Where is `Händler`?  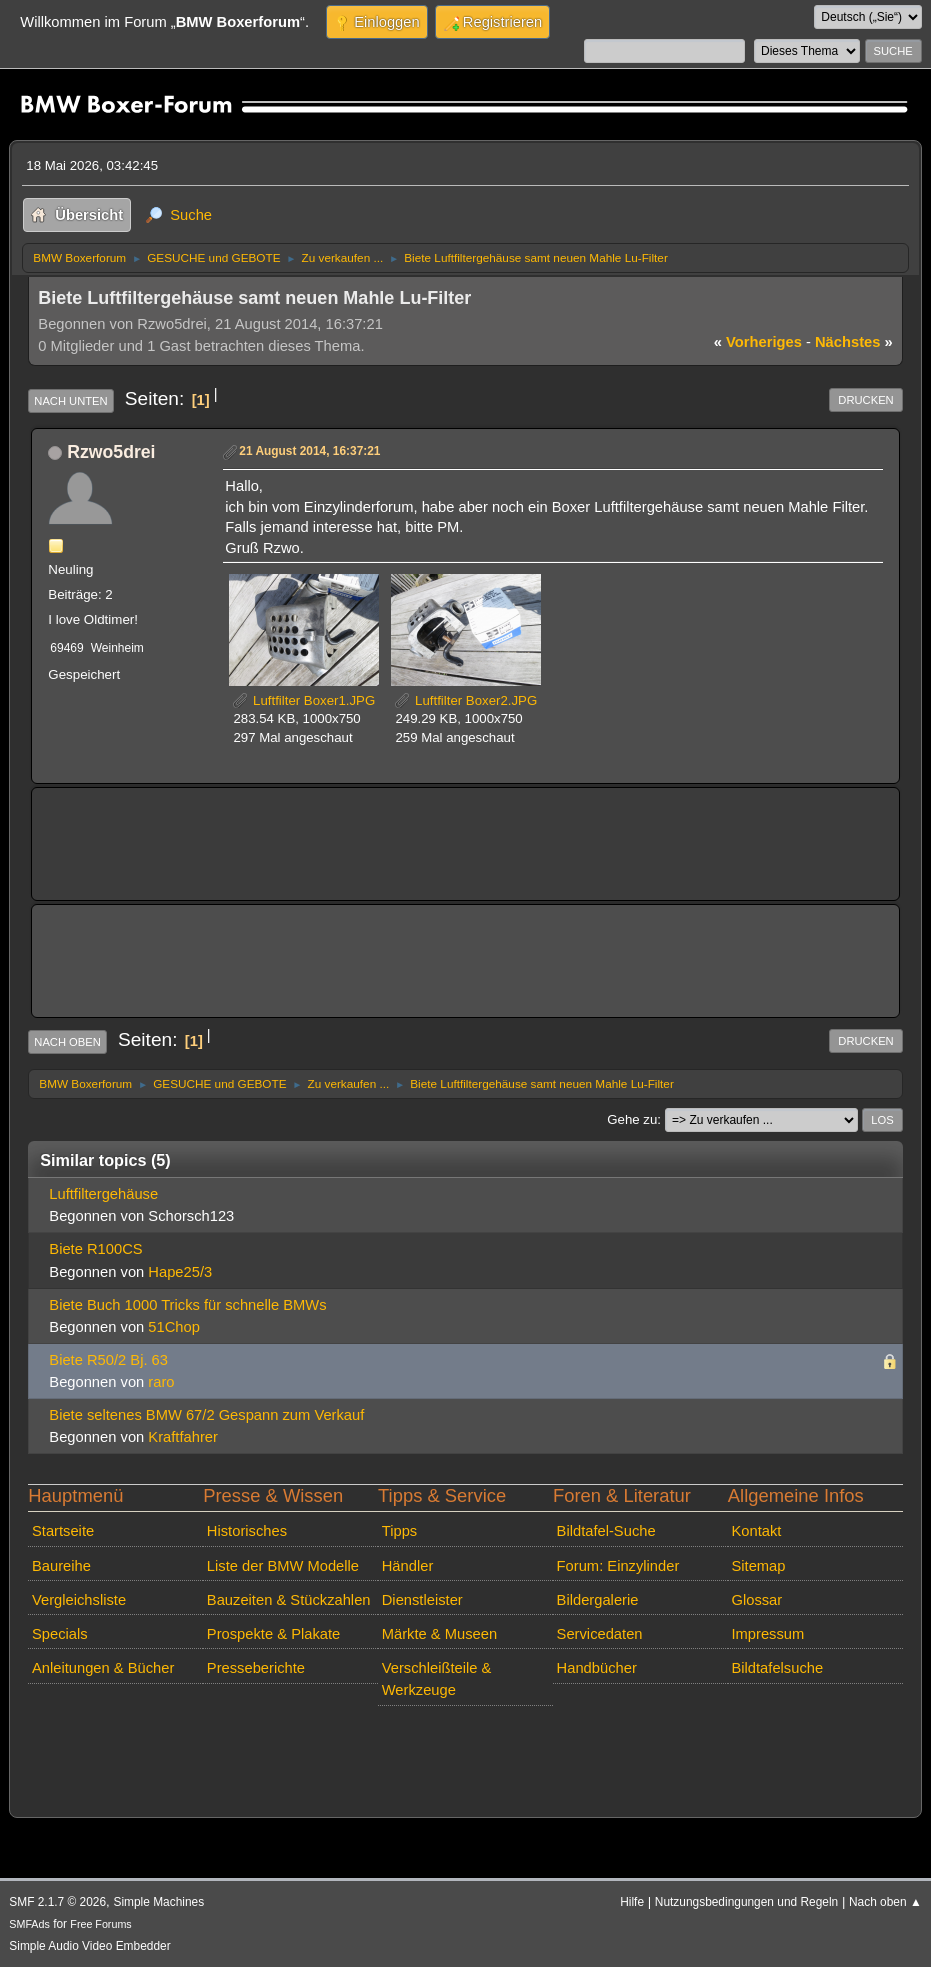
Händler is located at coordinates (408, 1566).